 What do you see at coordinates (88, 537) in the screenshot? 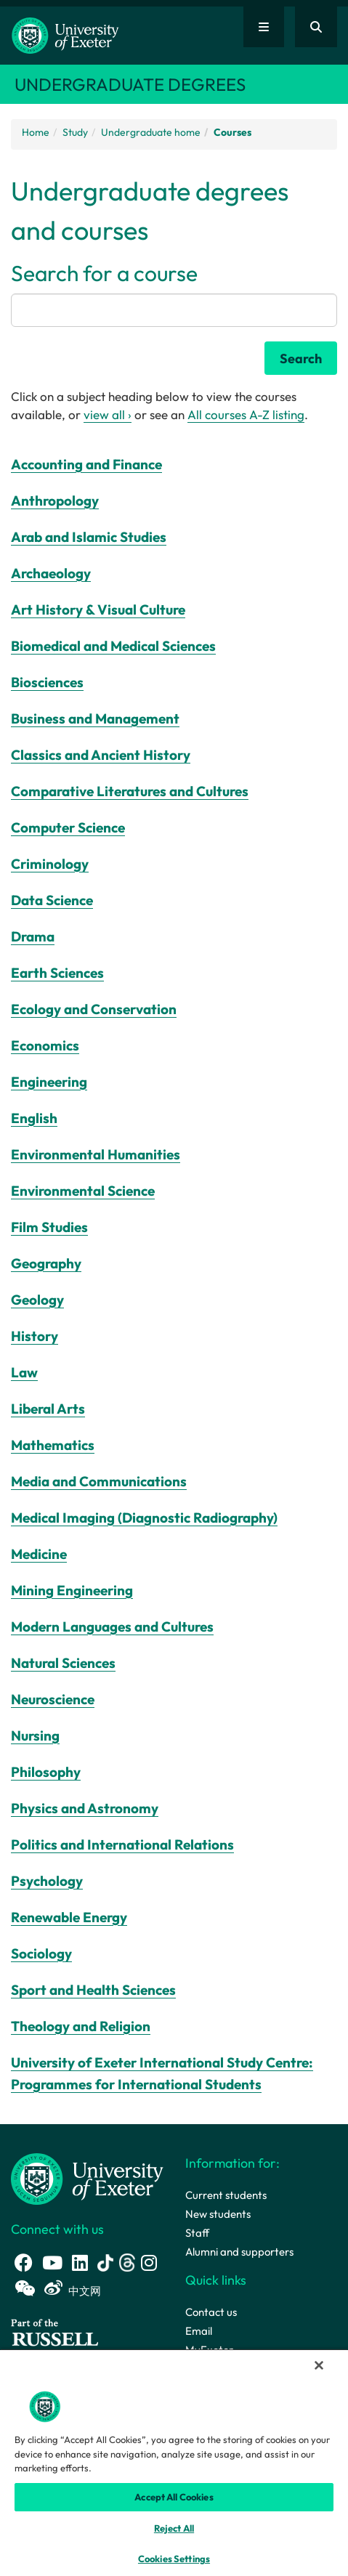
I see `Arab and Islamic Studies` at bounding box center [88, 537].